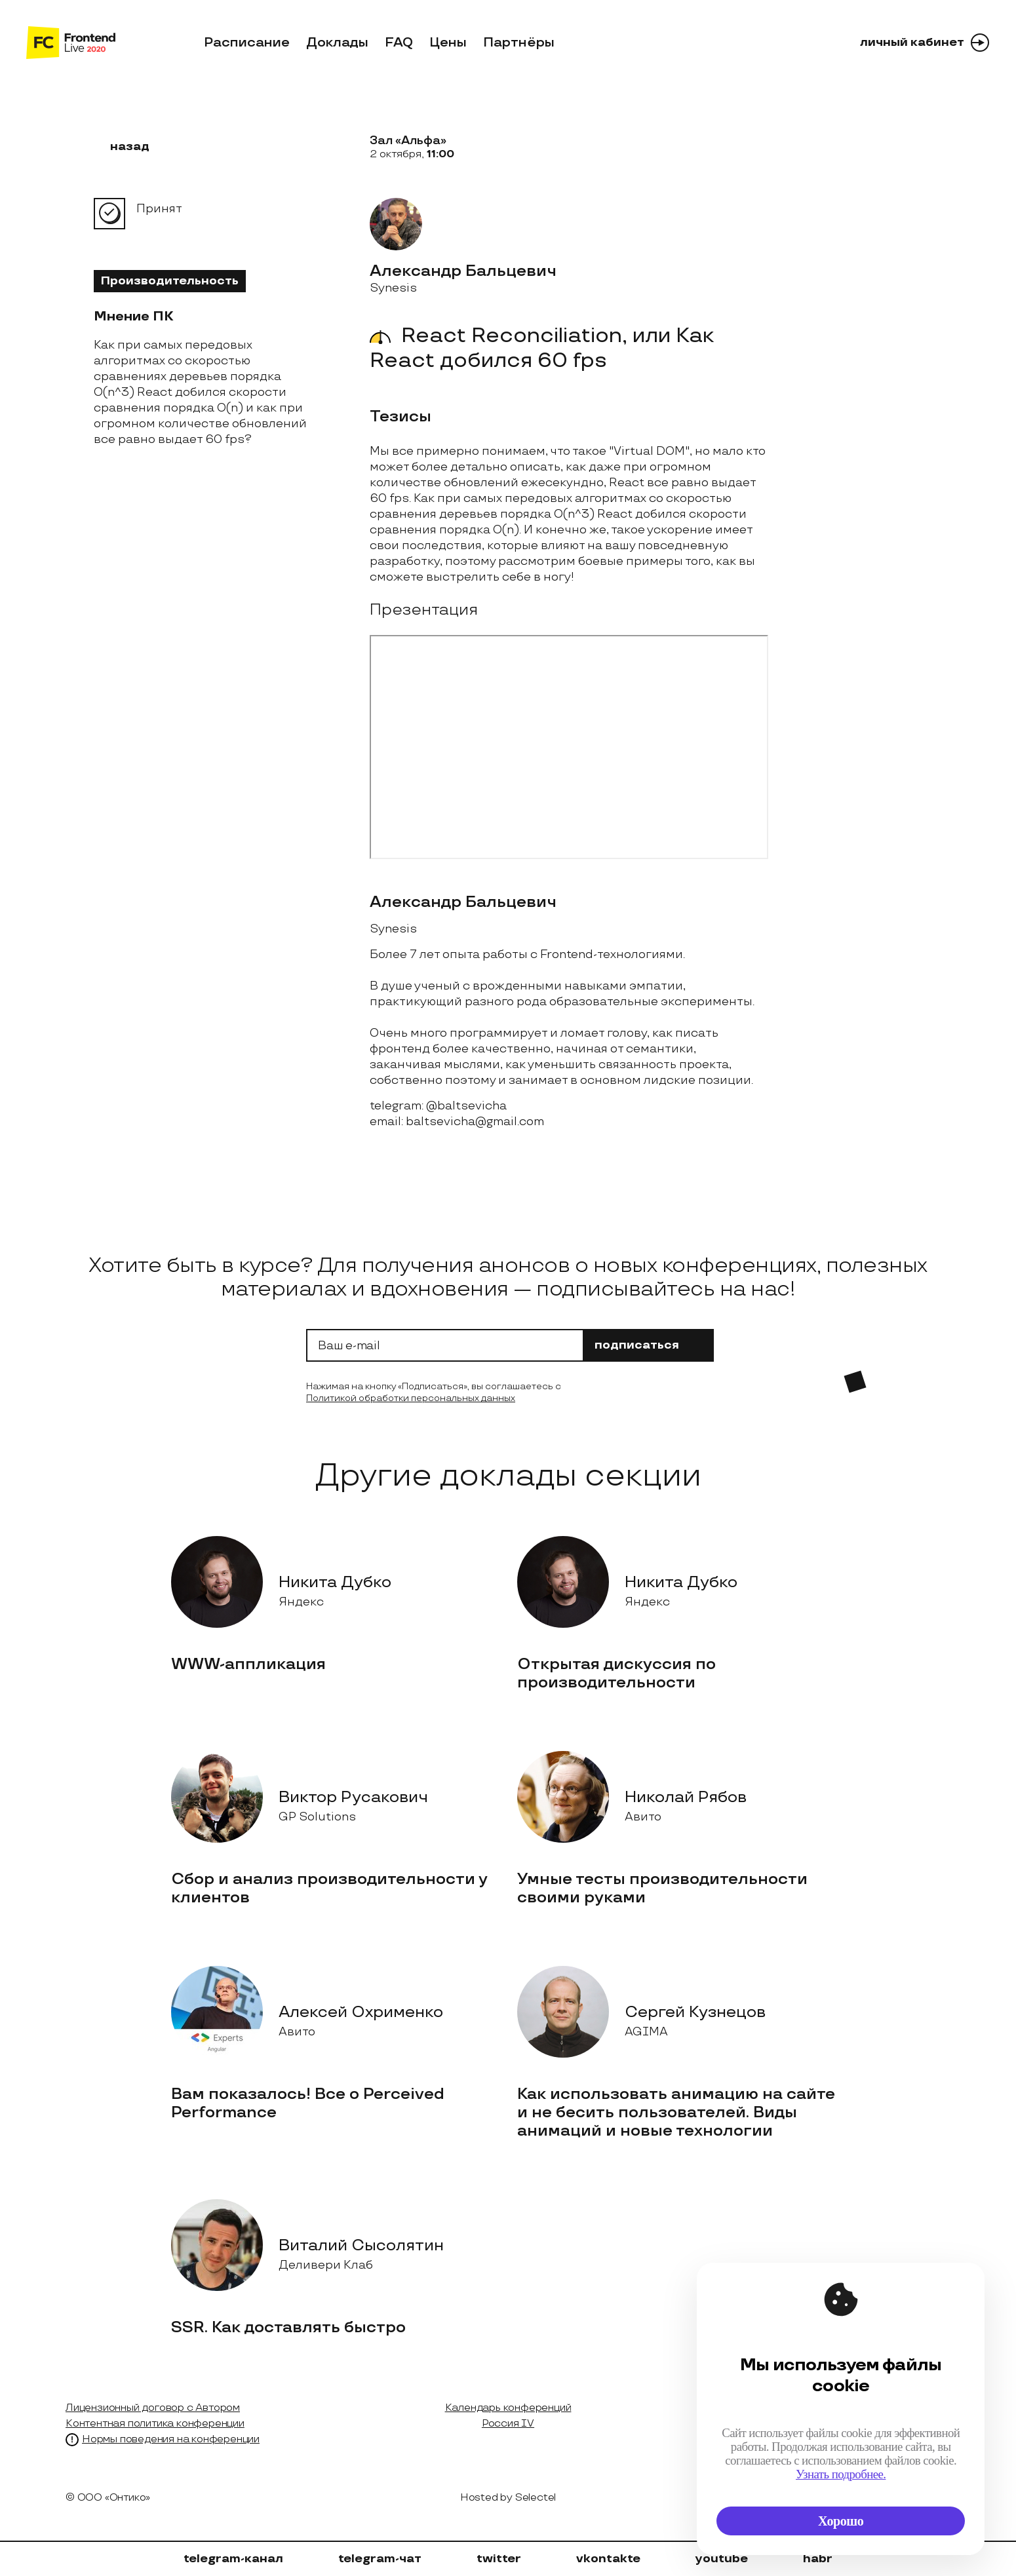  Describe the element at coordinates (649, 1345) in the screenshot. I see `подписаться` at that location.